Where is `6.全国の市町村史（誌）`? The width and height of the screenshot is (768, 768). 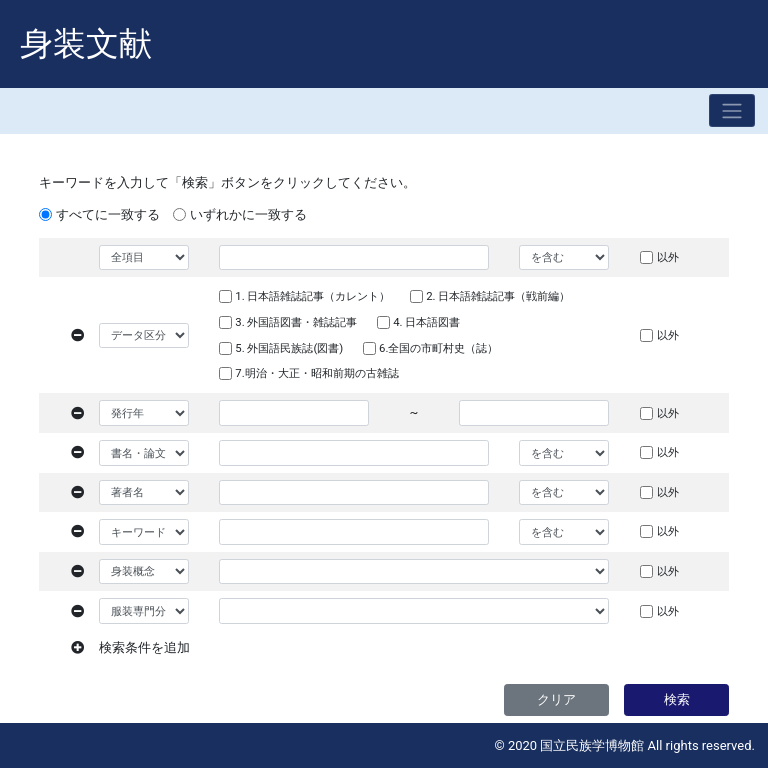
6.全国の市町村史（誌） is located at coordinates (438, 348).